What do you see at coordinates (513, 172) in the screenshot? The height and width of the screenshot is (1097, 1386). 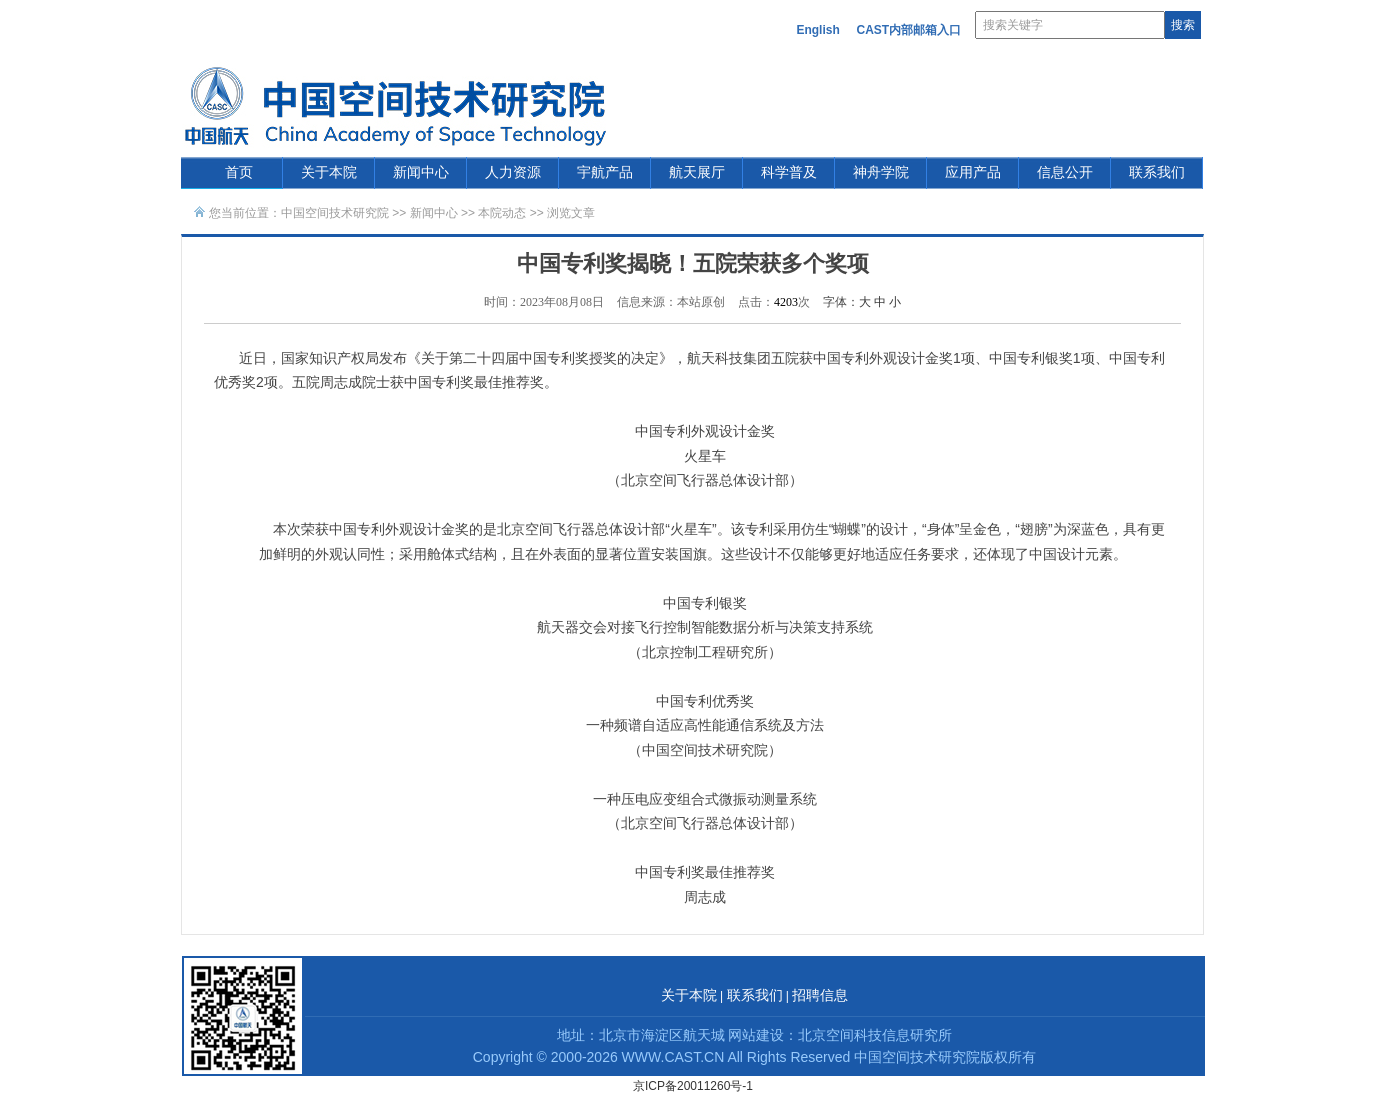 I see `人力资源` at bounding box center [513, 172].